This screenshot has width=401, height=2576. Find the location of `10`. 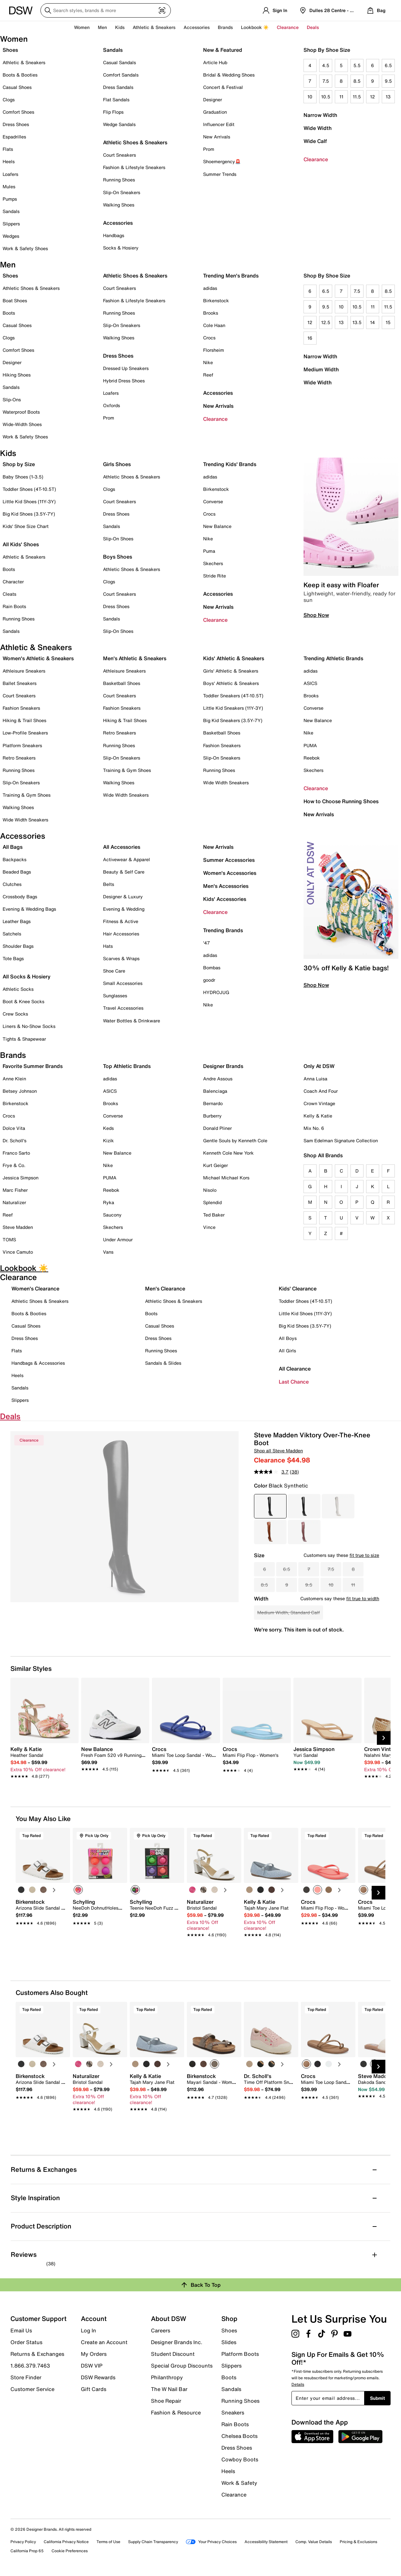

10 is located at coordinates (309, 96).